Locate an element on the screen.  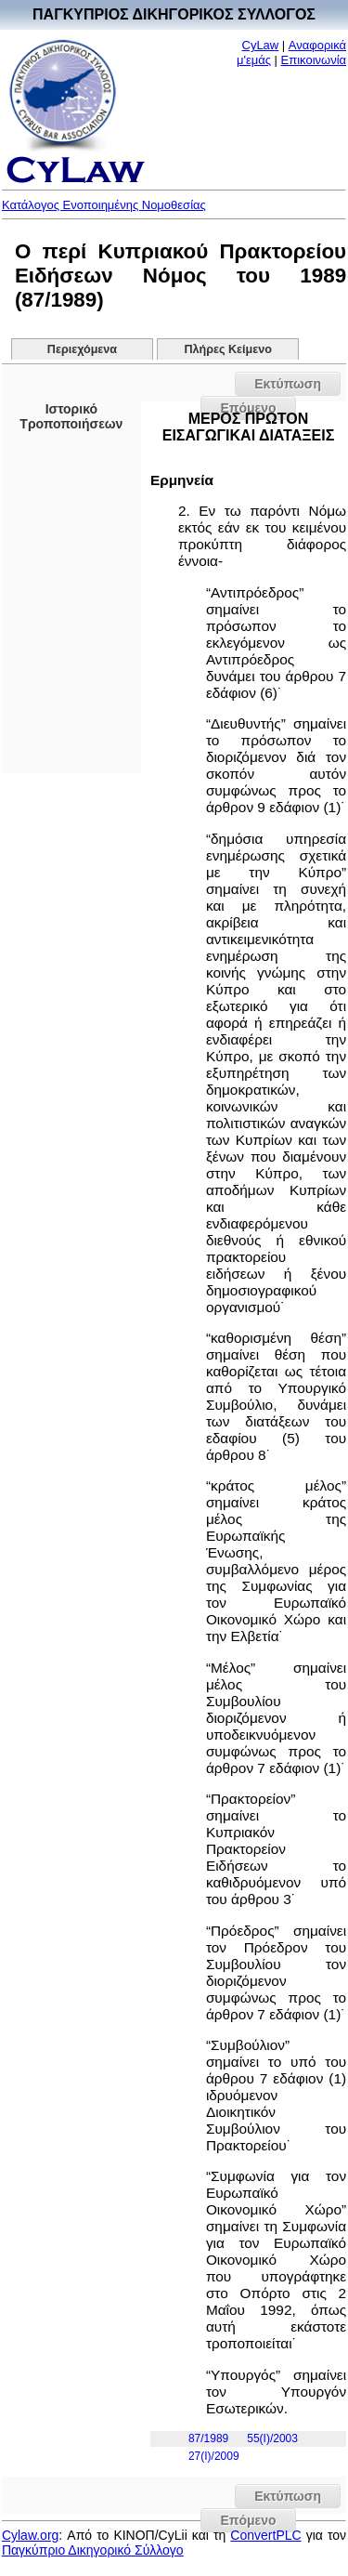
55(I)/2003 is located at coordinates (272, 2438).